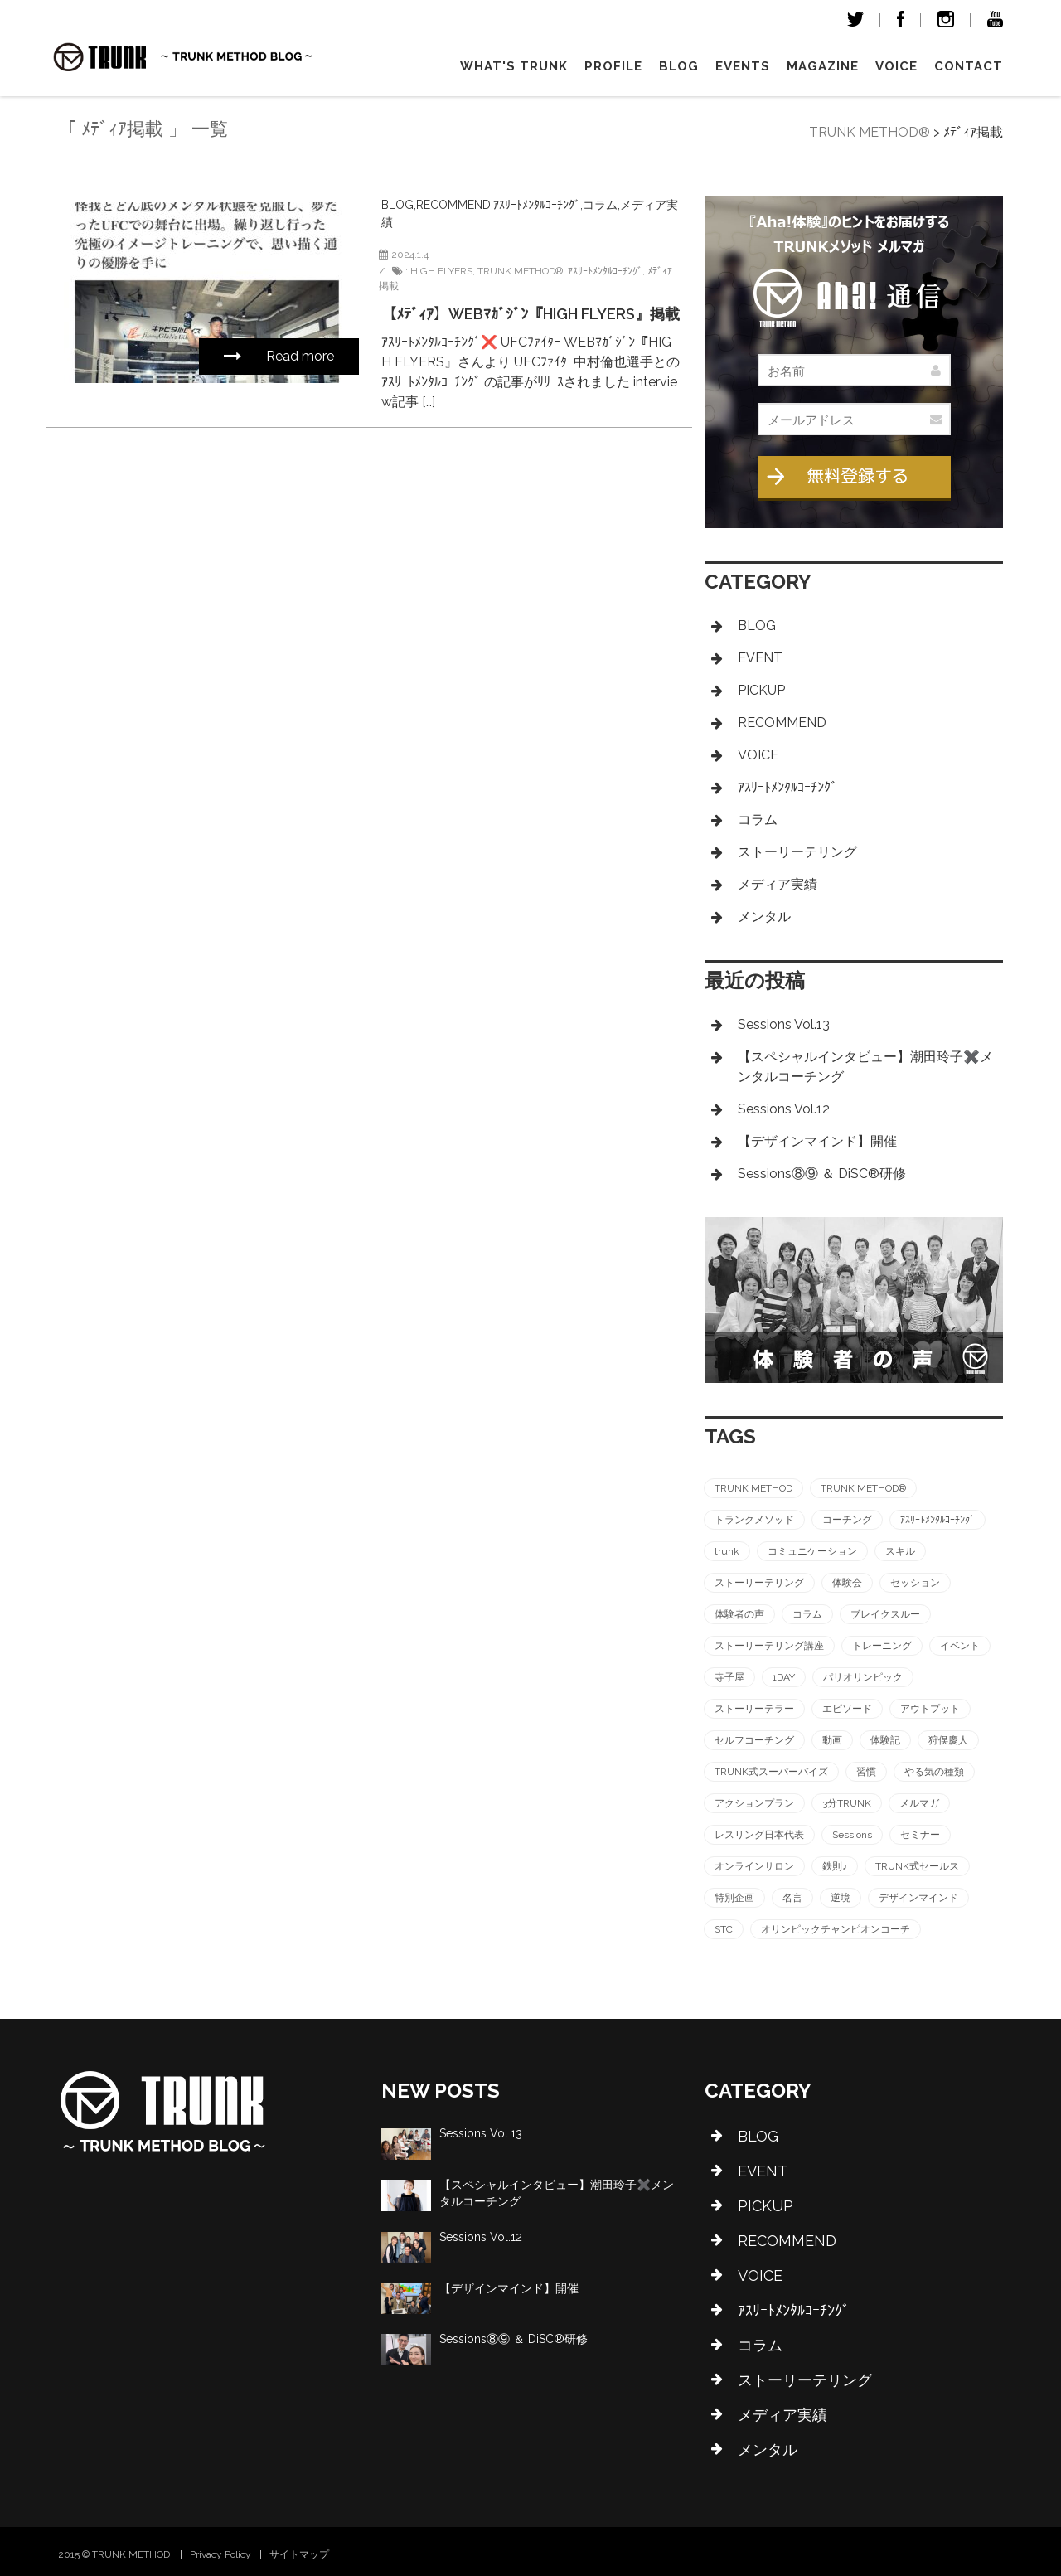  I want to click on セッション, so click(915, 1583).